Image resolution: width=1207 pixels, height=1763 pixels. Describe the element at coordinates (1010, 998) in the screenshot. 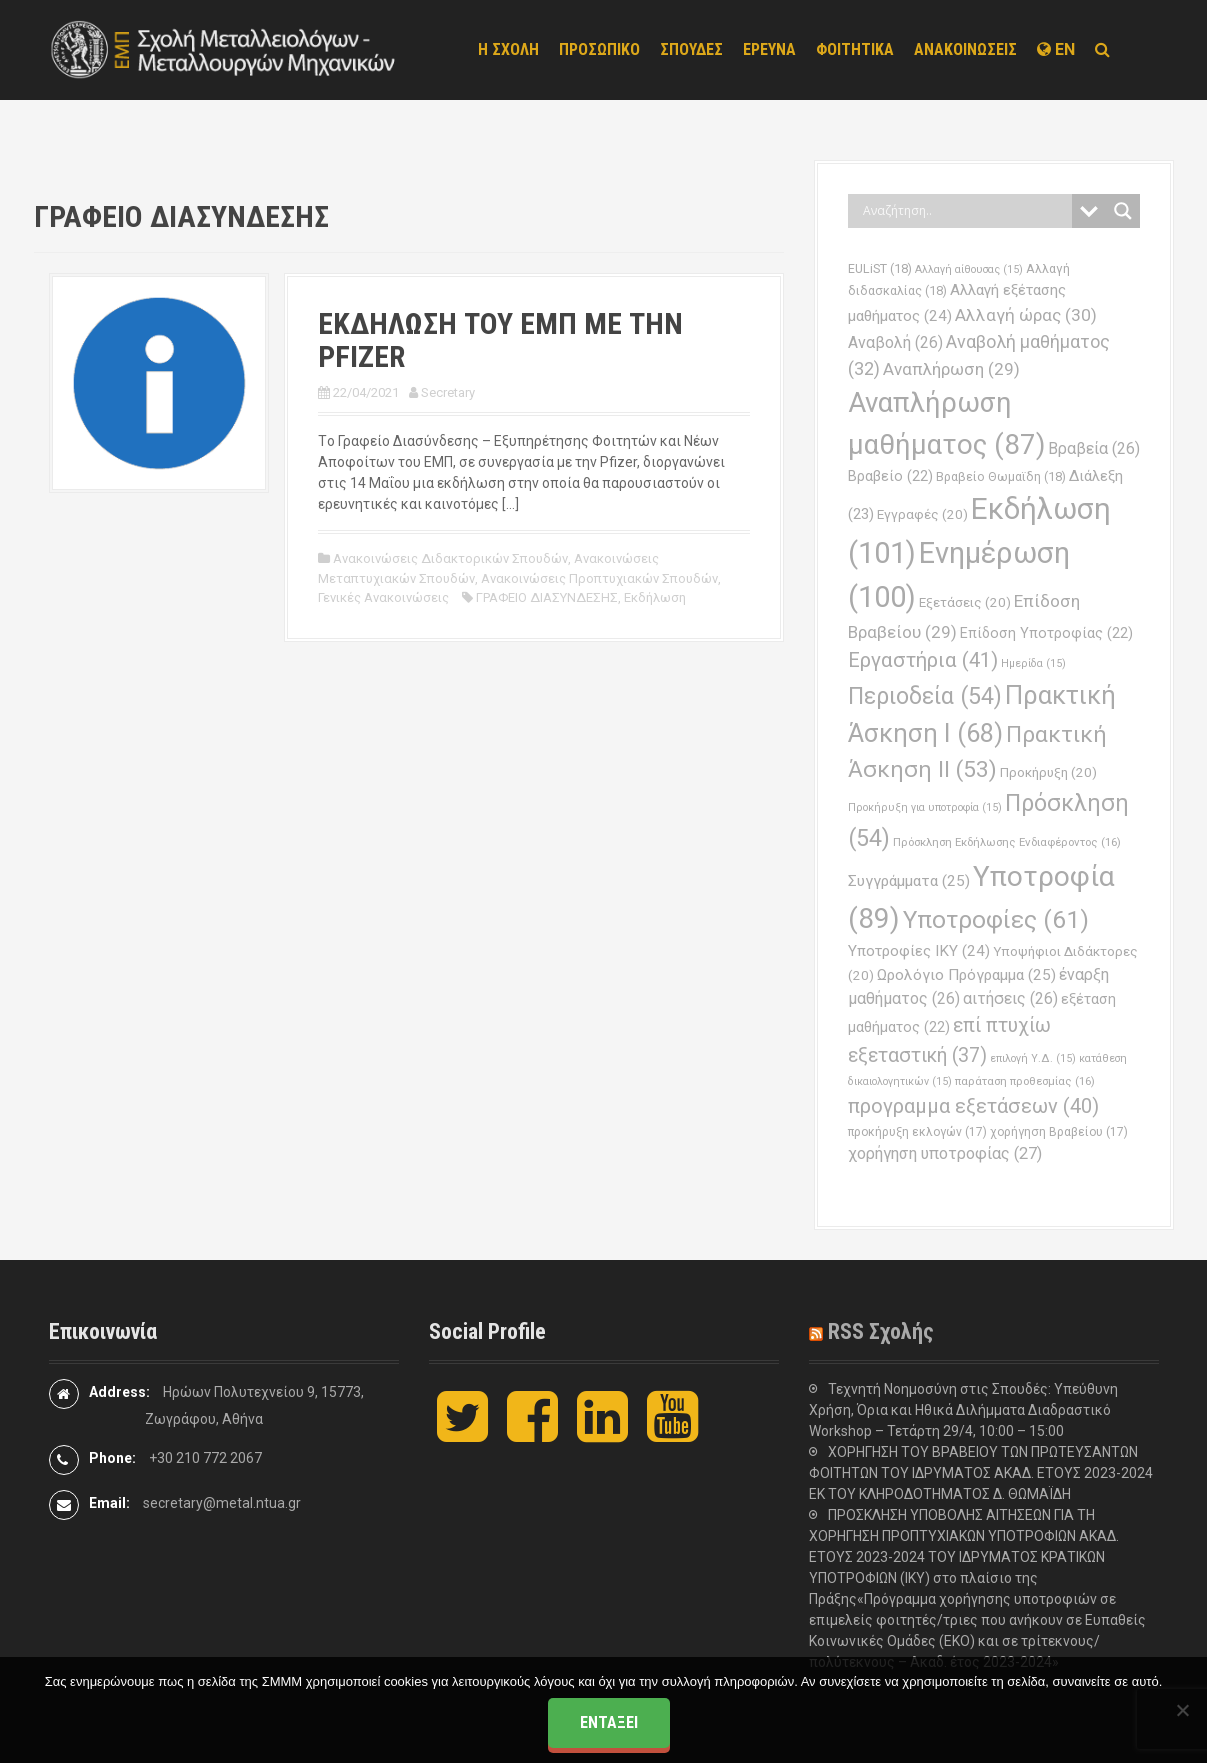

I see `αιτήσεις [αιτήσεις (26 στοιχεία)]` at that location.